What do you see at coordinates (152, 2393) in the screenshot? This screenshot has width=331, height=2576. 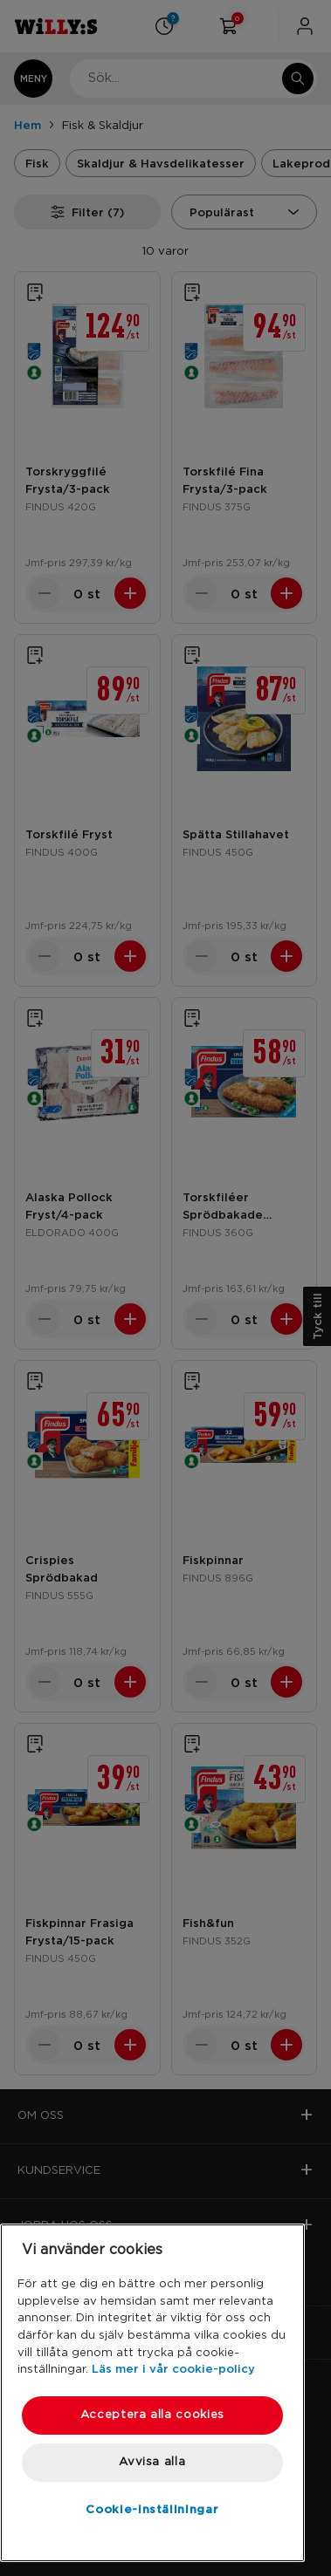 I see `[region]` at bounding box center [152, 2393].